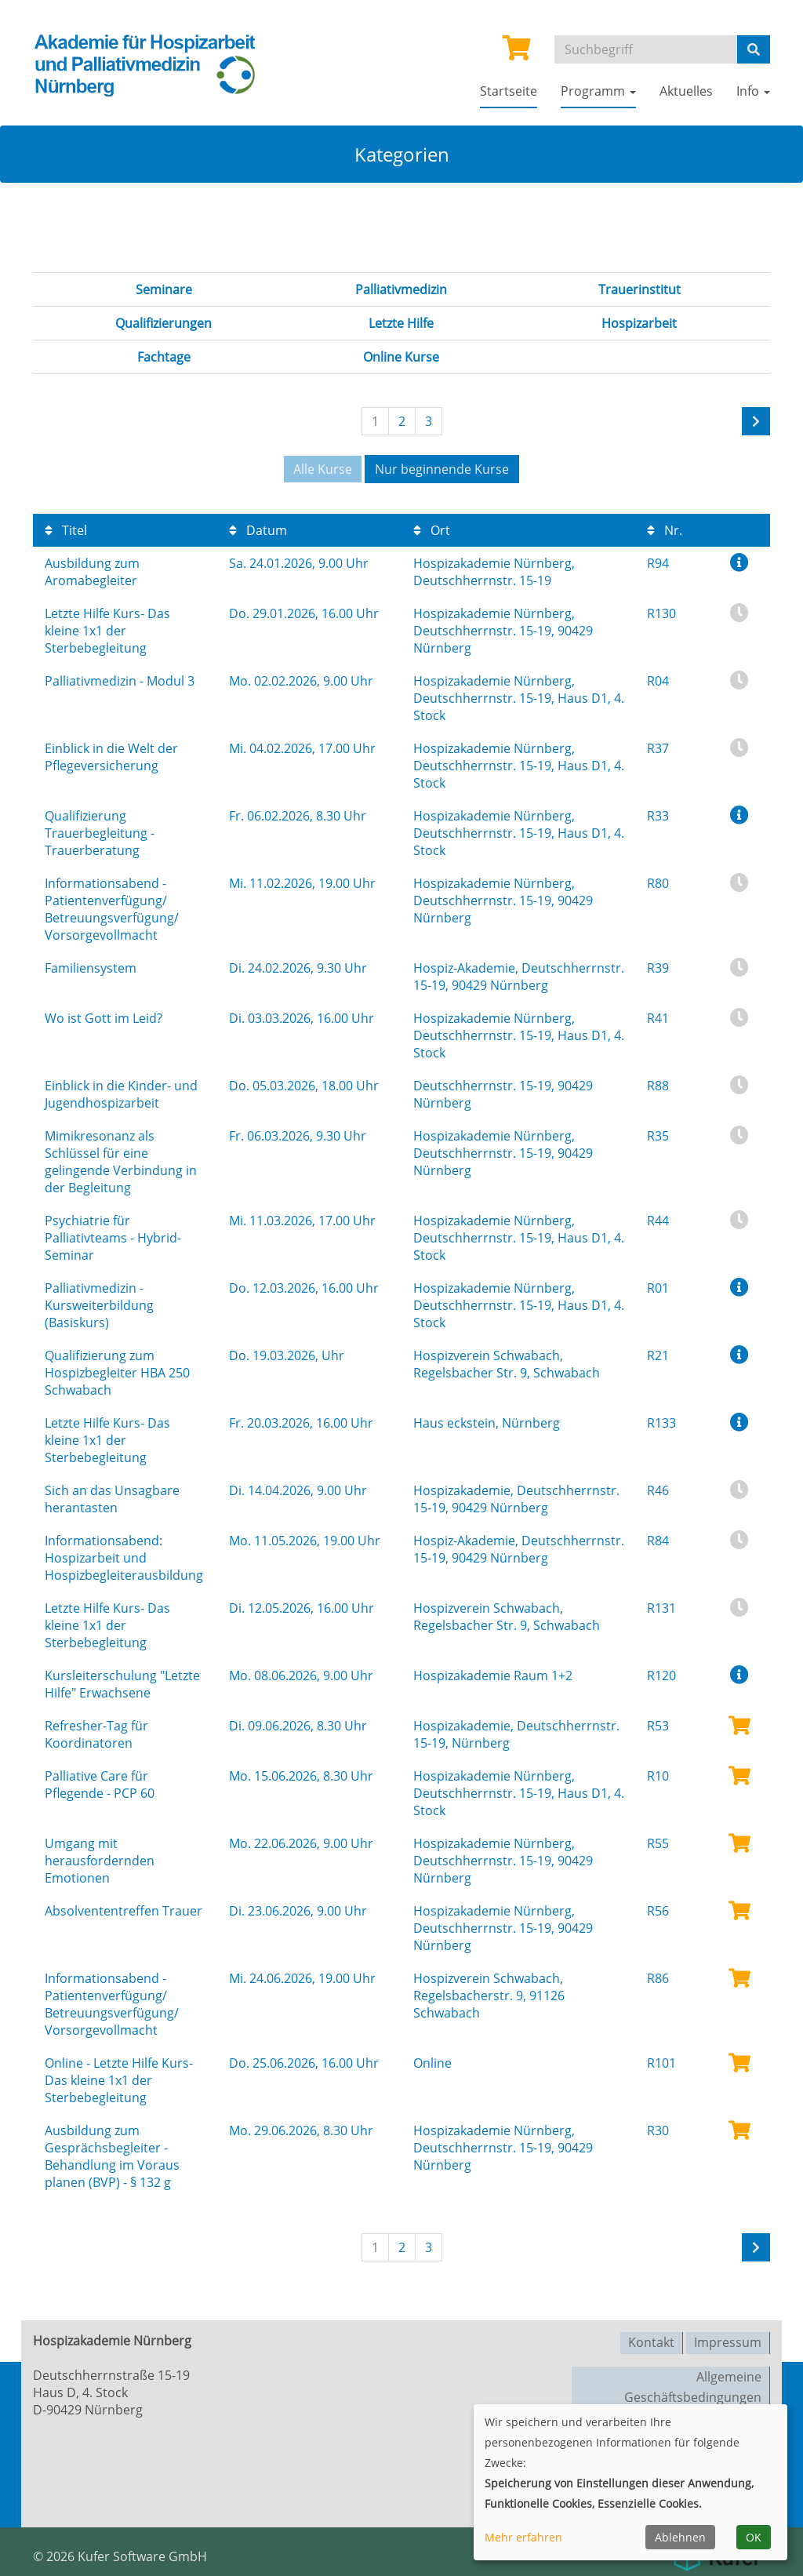  Describe the element at coordinates (258, 528) in the screenshot. I see `Datum` at that location.